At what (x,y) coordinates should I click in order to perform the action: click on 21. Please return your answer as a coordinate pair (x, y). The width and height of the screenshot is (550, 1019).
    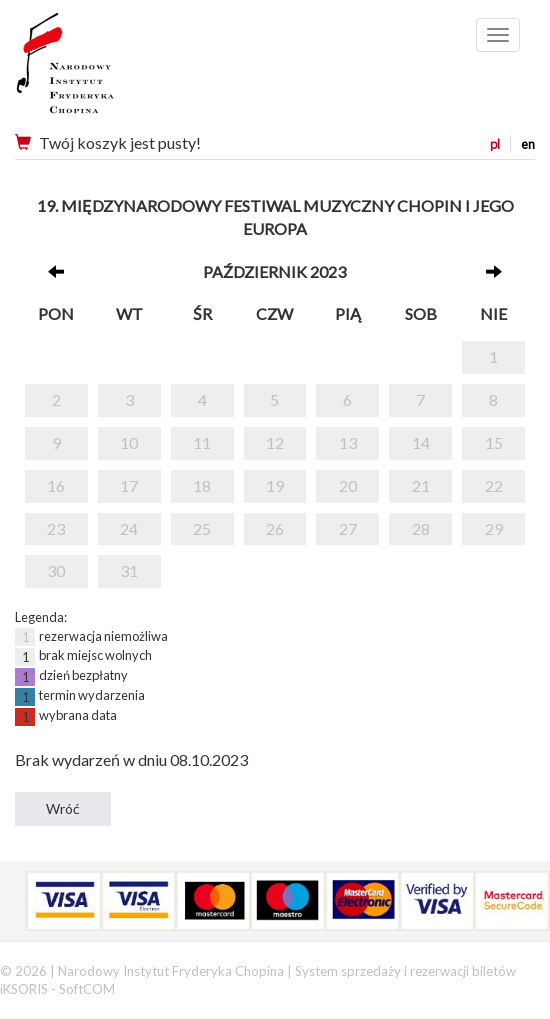
    Looking at the image, I should click on (421, 485).